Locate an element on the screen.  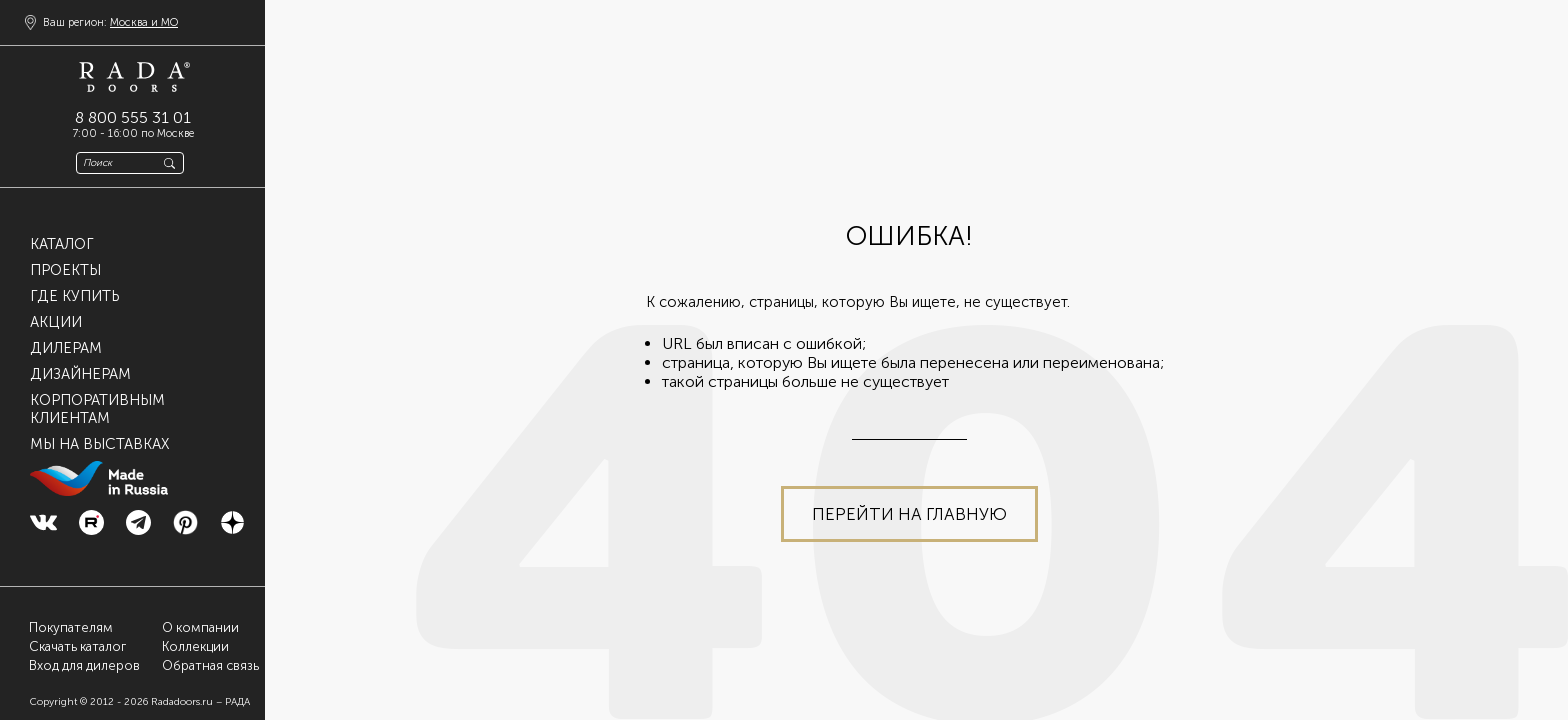
Мы на выставках is located at coordinates (99, 444).